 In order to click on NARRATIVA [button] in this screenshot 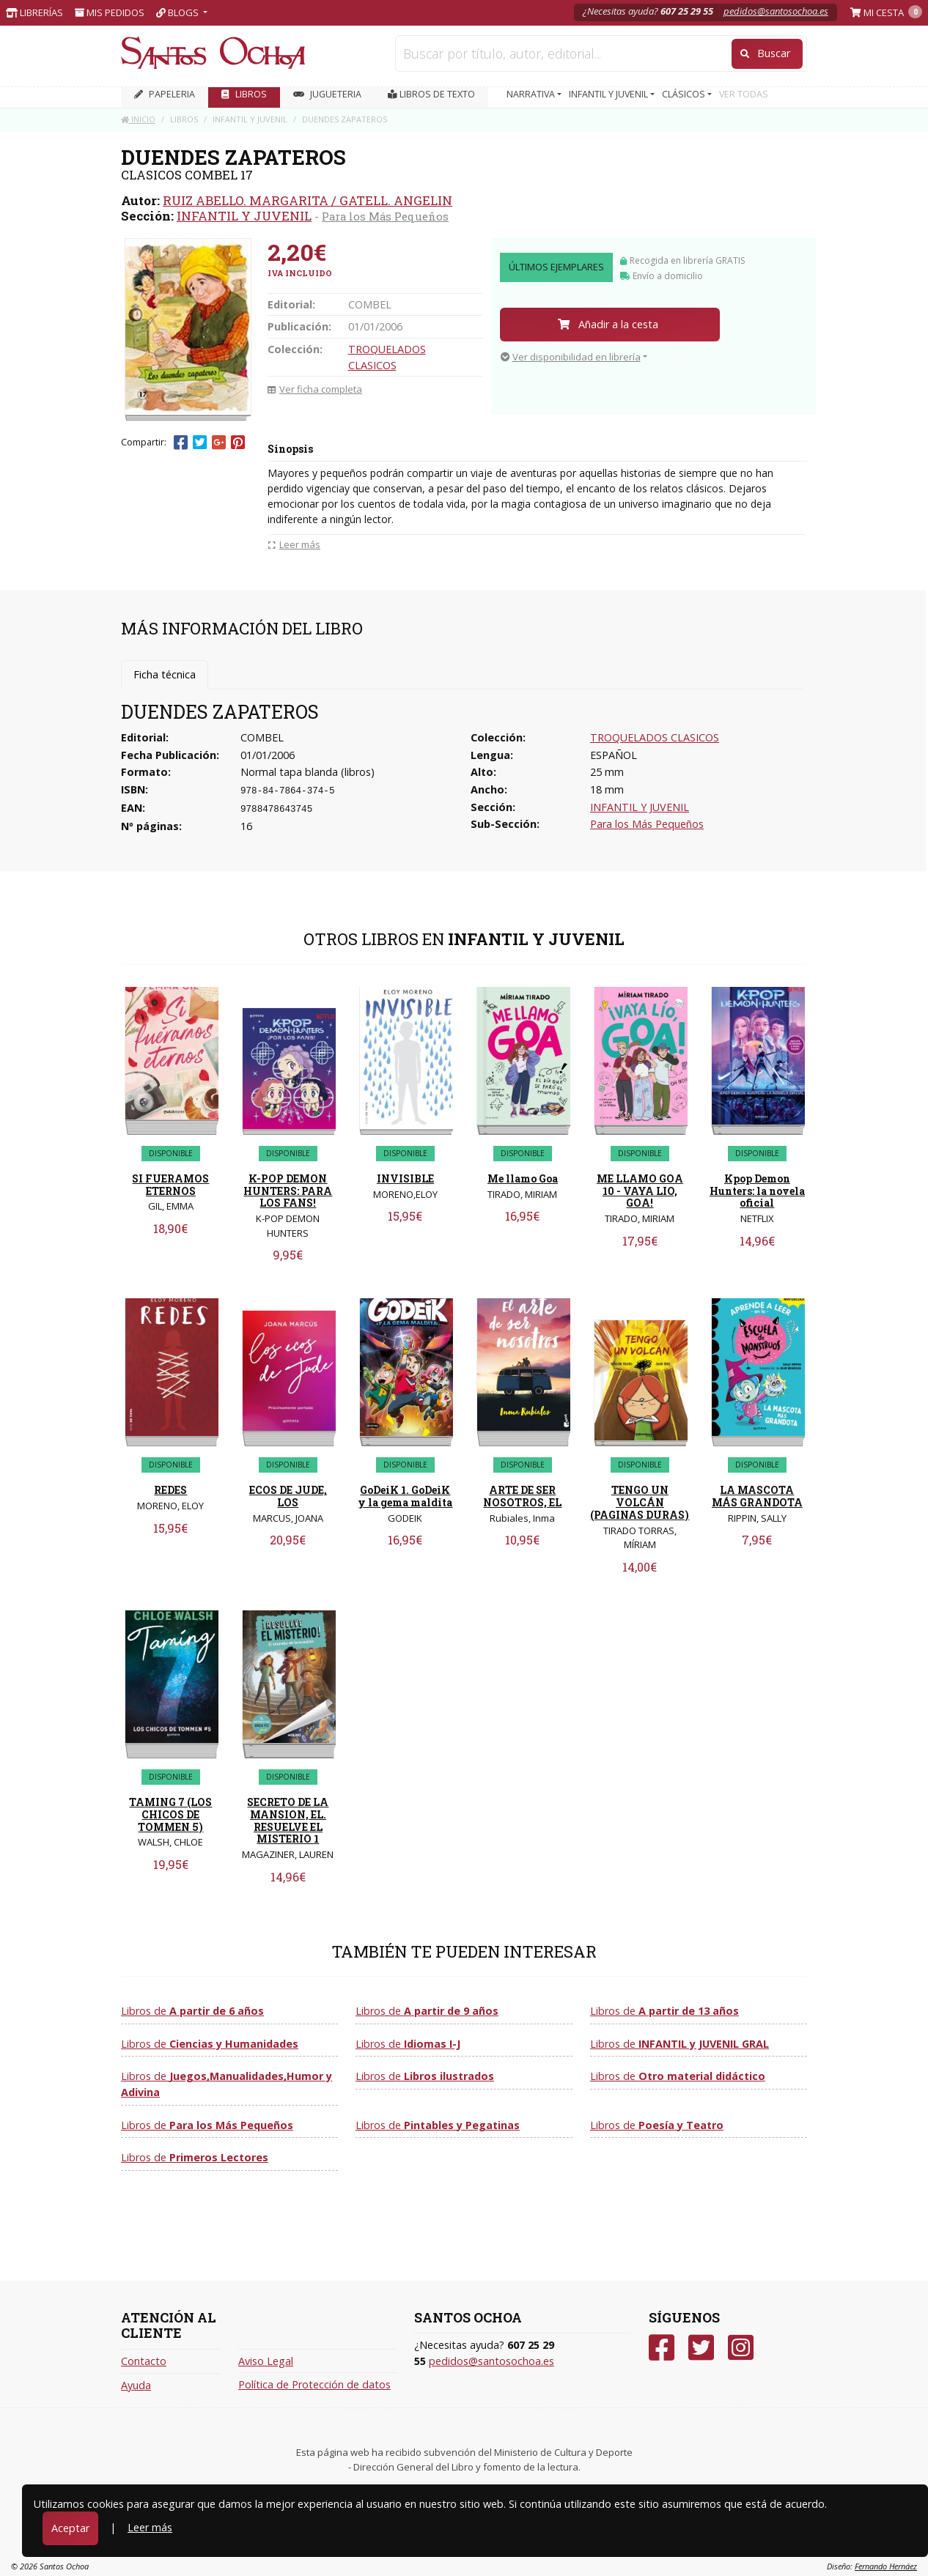, I will do `click(532, 94)`.